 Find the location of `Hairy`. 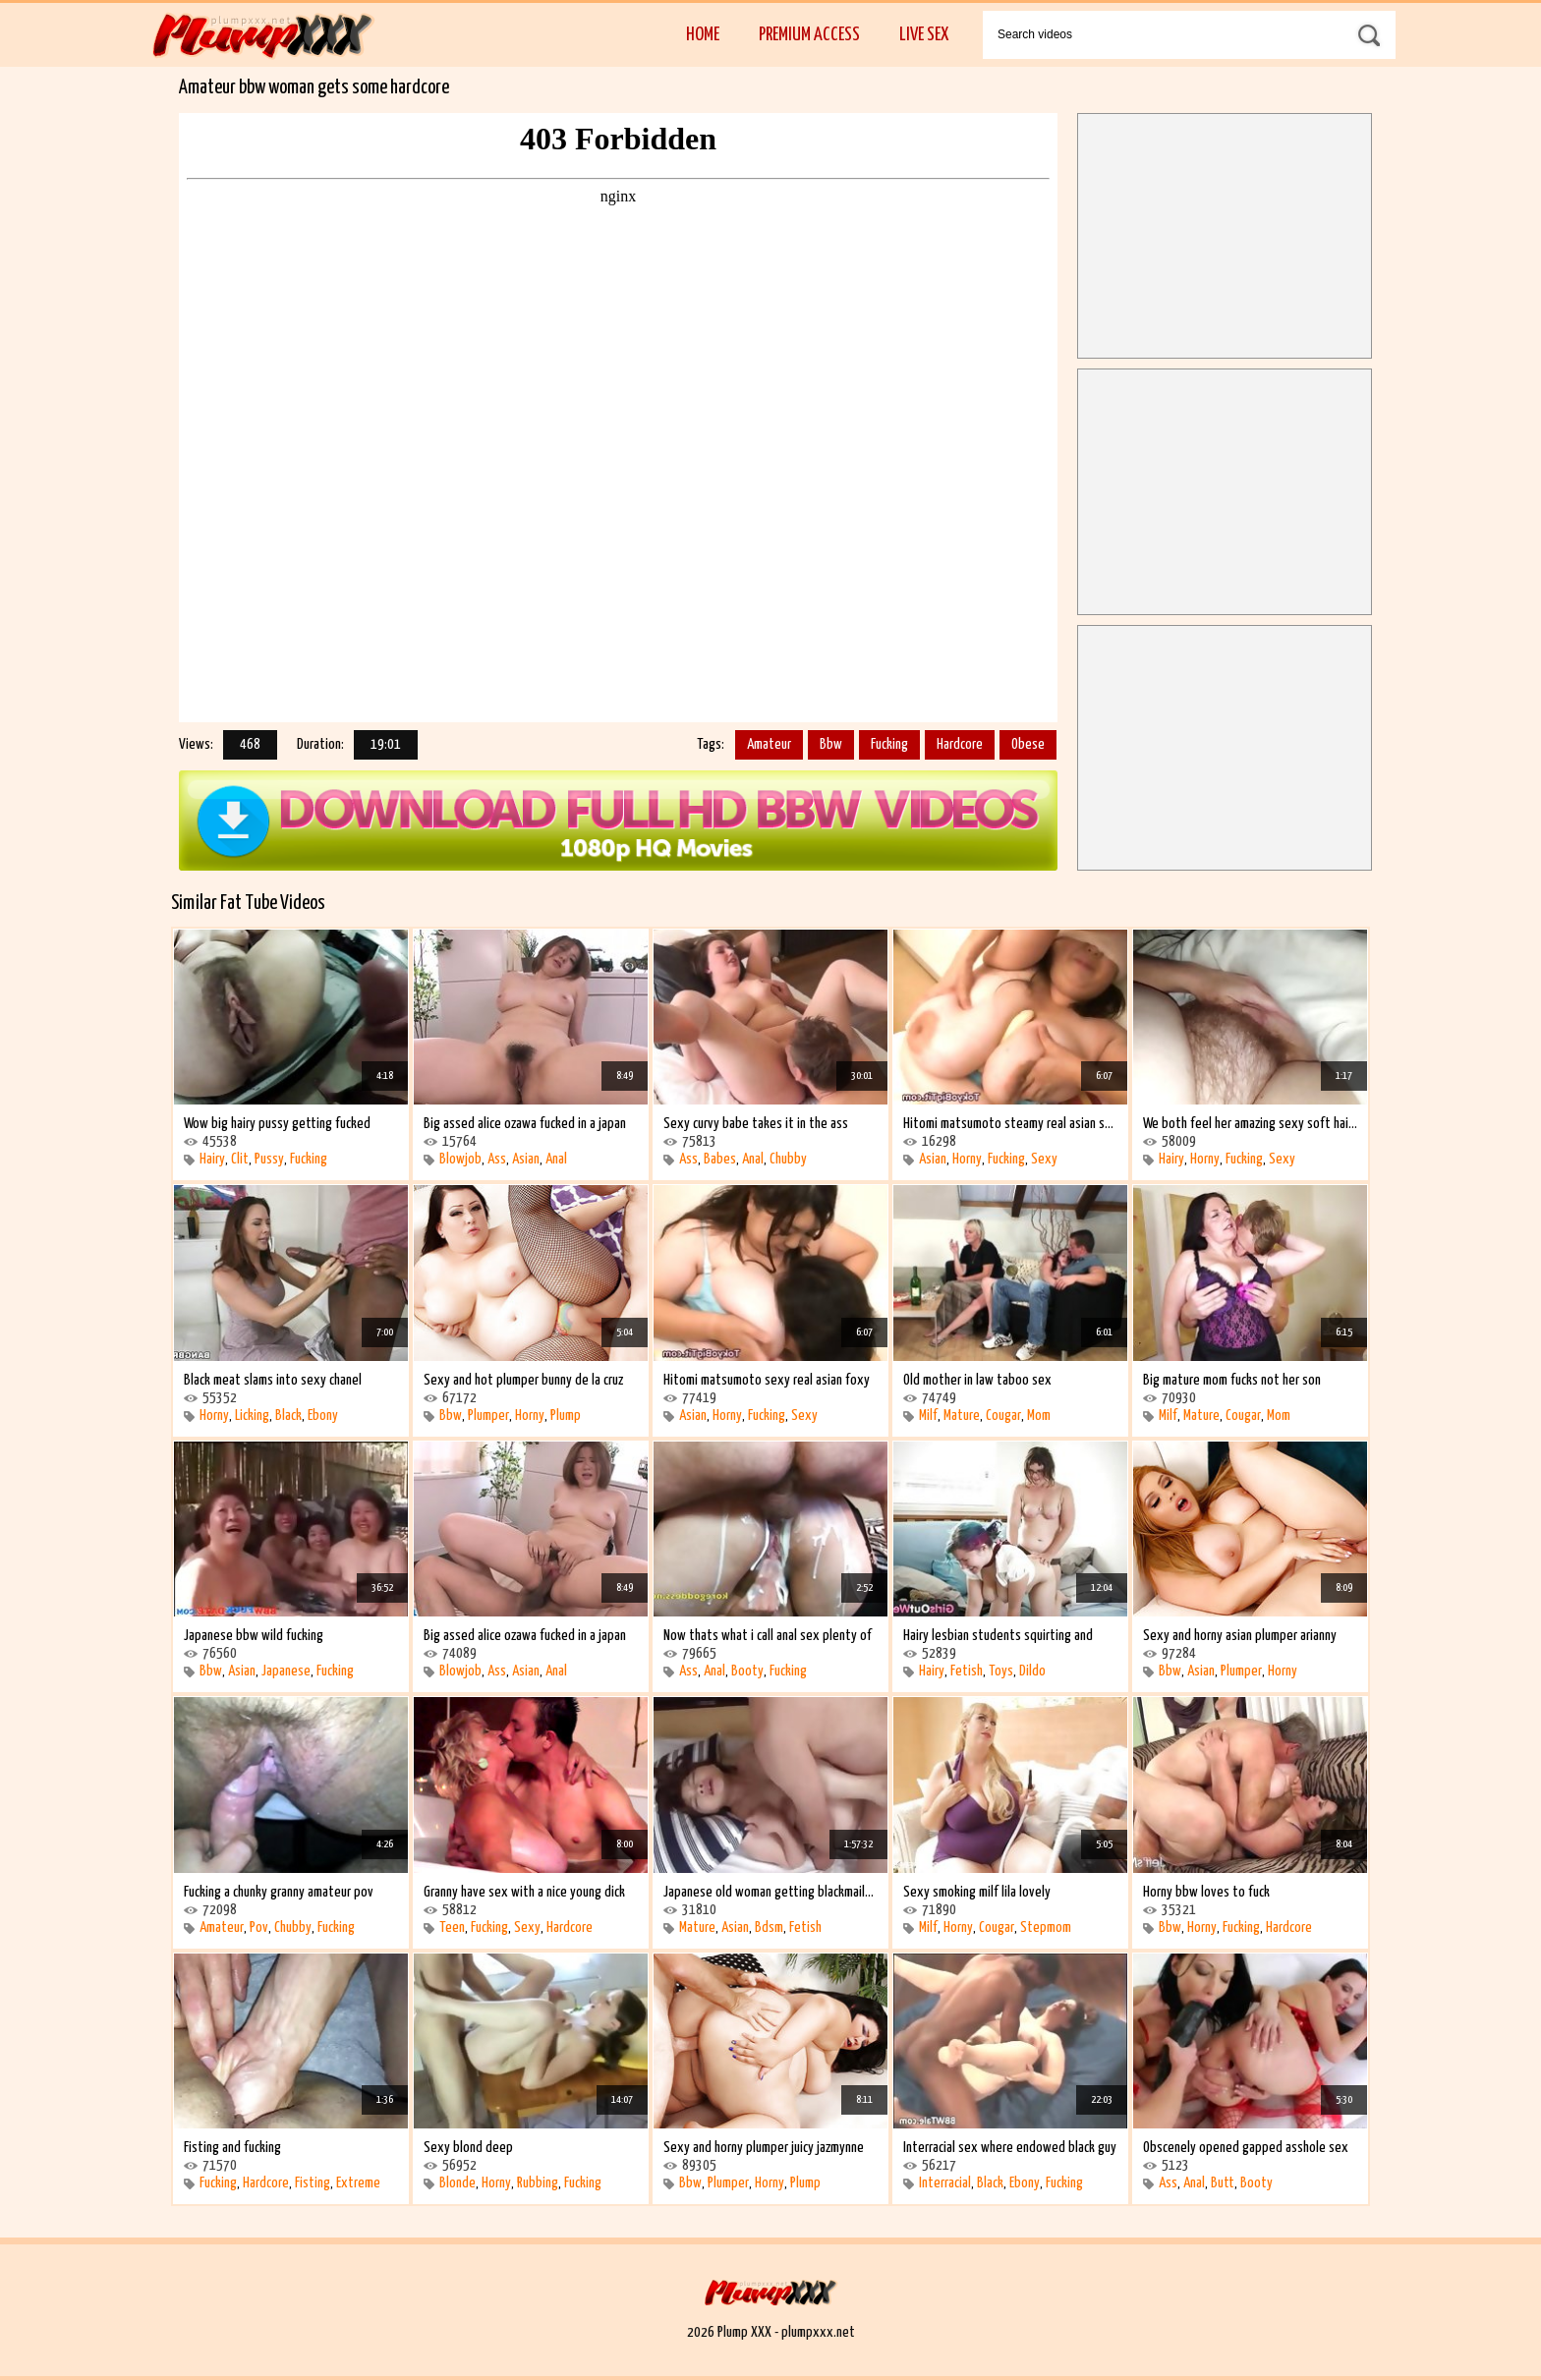

Hairy is located at coordinates (212, 1159).